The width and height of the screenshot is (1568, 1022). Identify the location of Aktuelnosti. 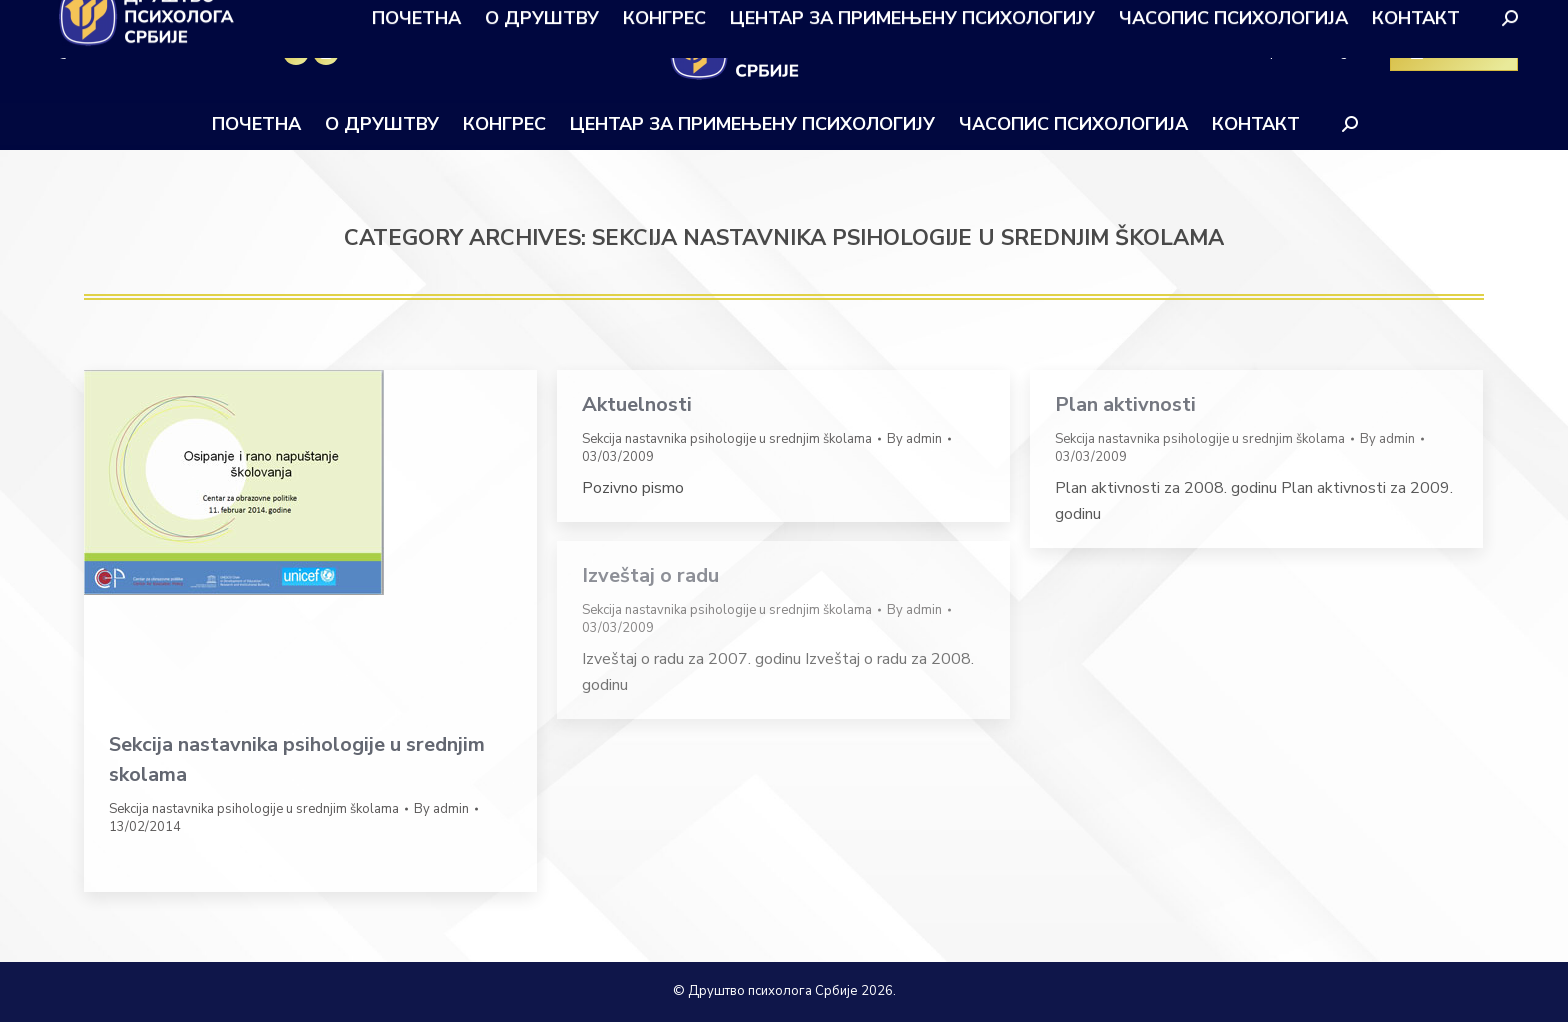
(637, 404).